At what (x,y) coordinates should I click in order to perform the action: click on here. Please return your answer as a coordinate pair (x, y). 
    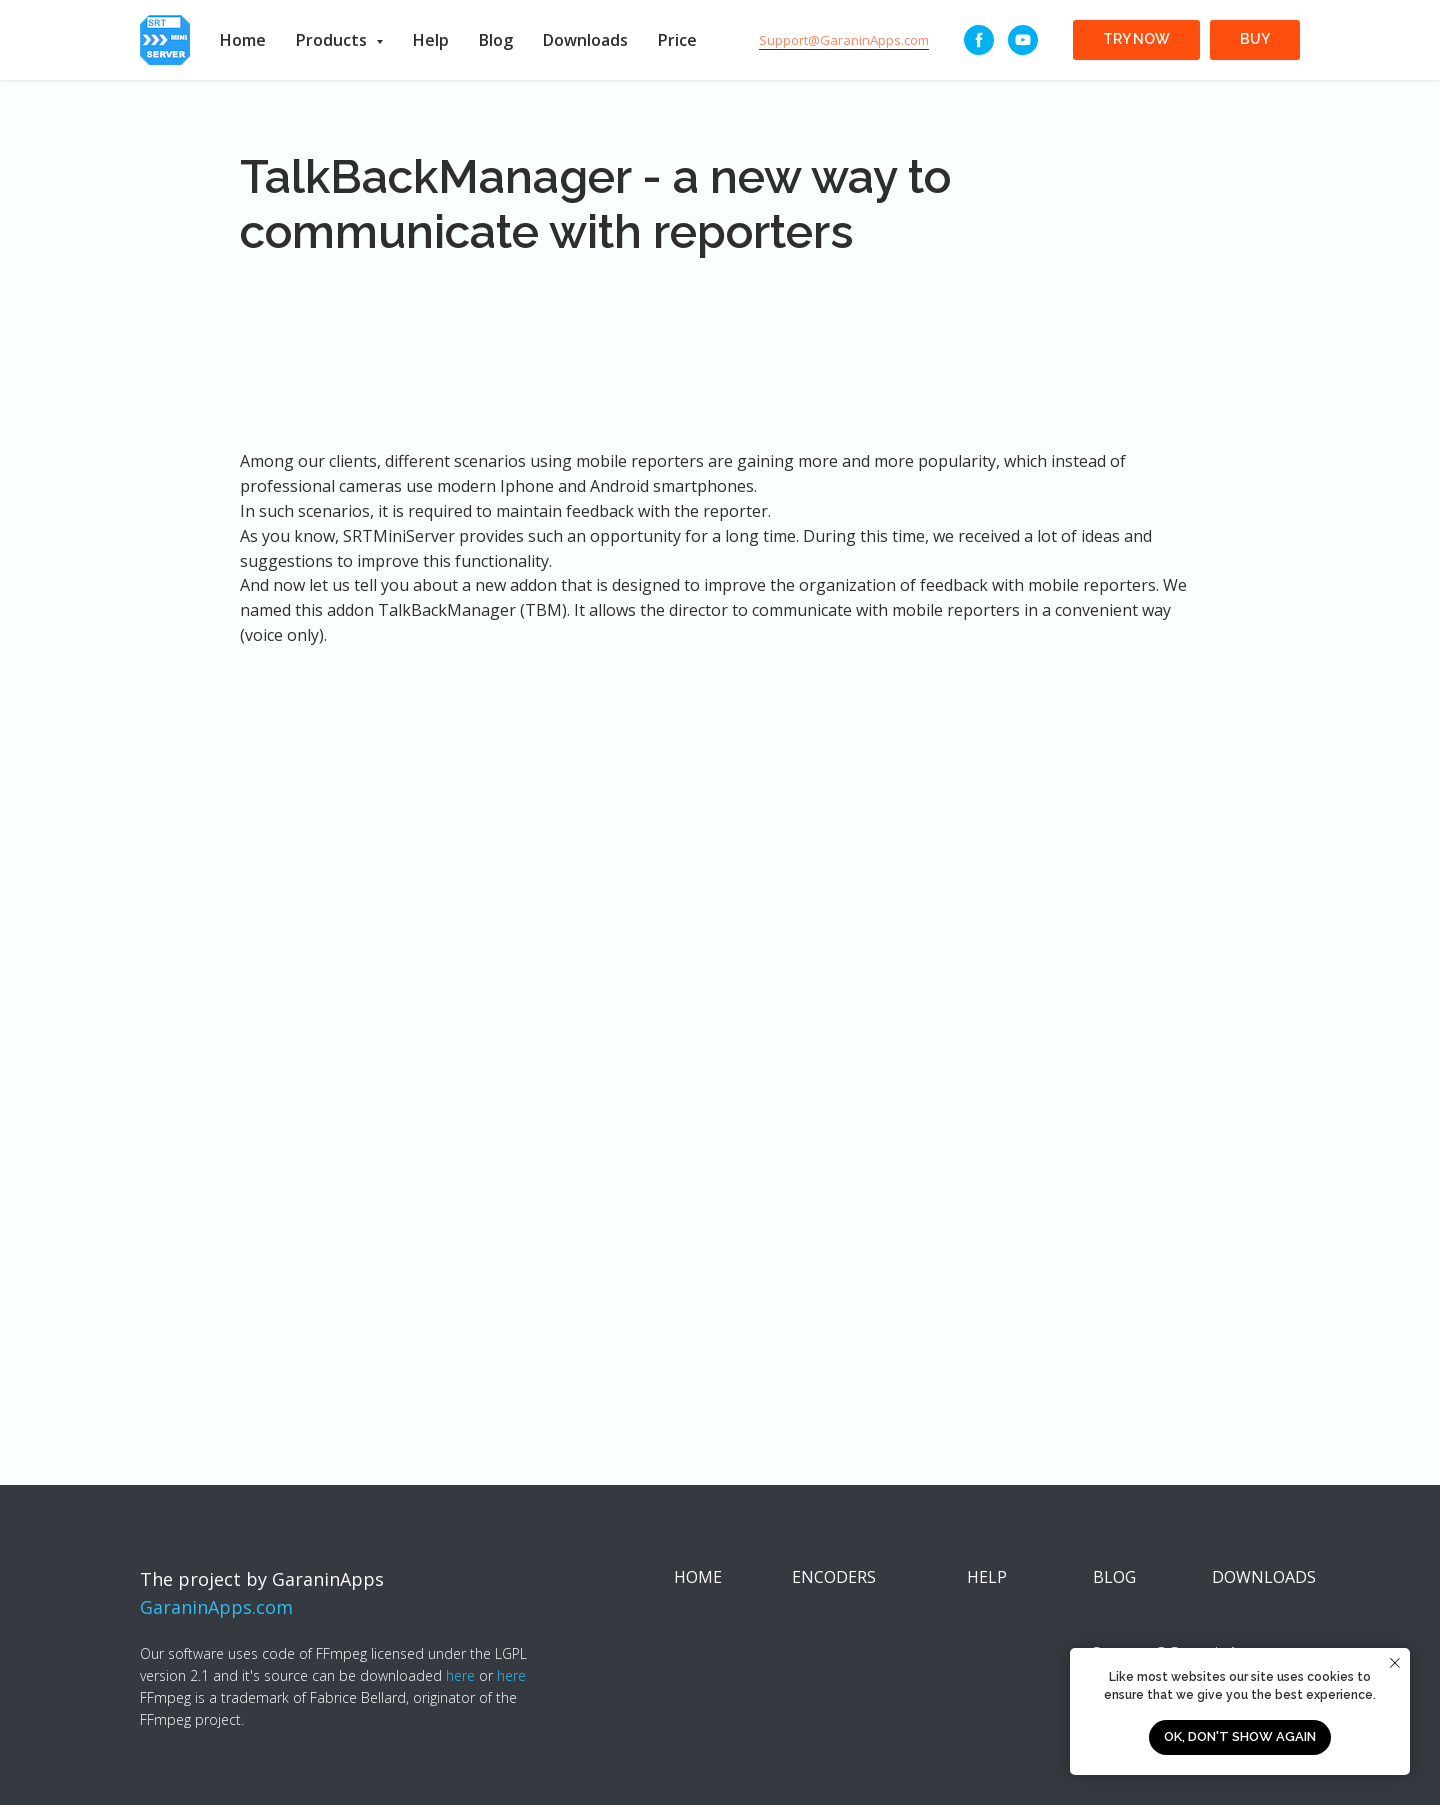
    Looking at the image, I should click on (460, 1675).